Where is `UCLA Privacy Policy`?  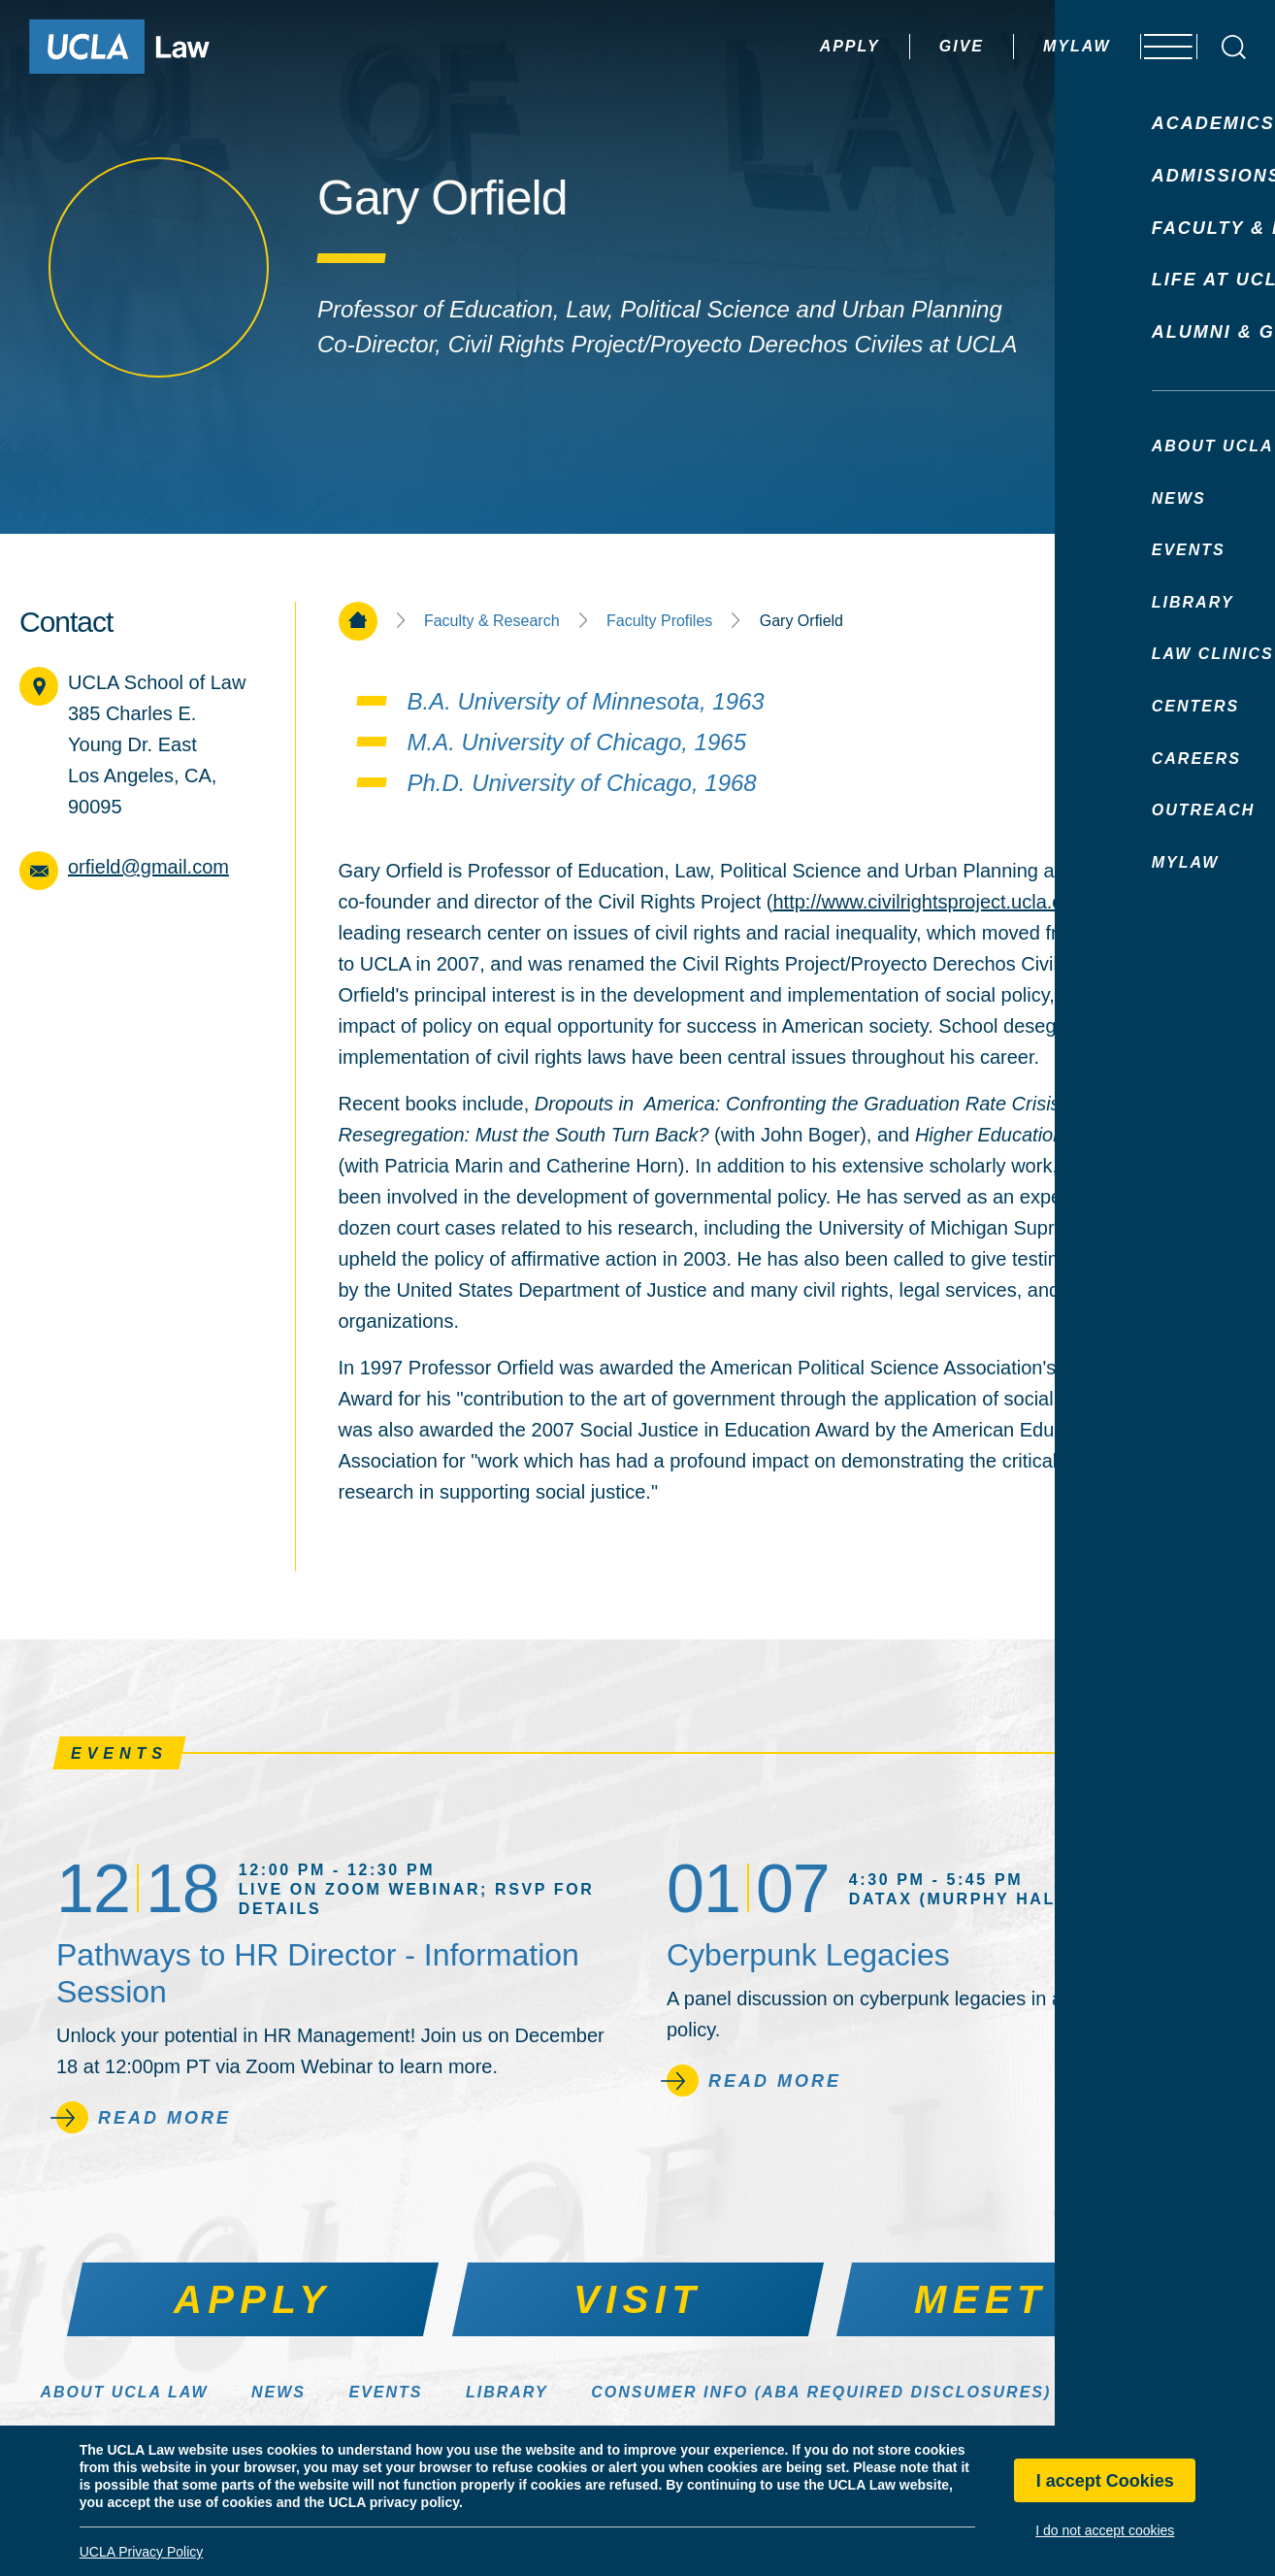
UCLA Privacy Policy is located at coordinates (142, 2551).